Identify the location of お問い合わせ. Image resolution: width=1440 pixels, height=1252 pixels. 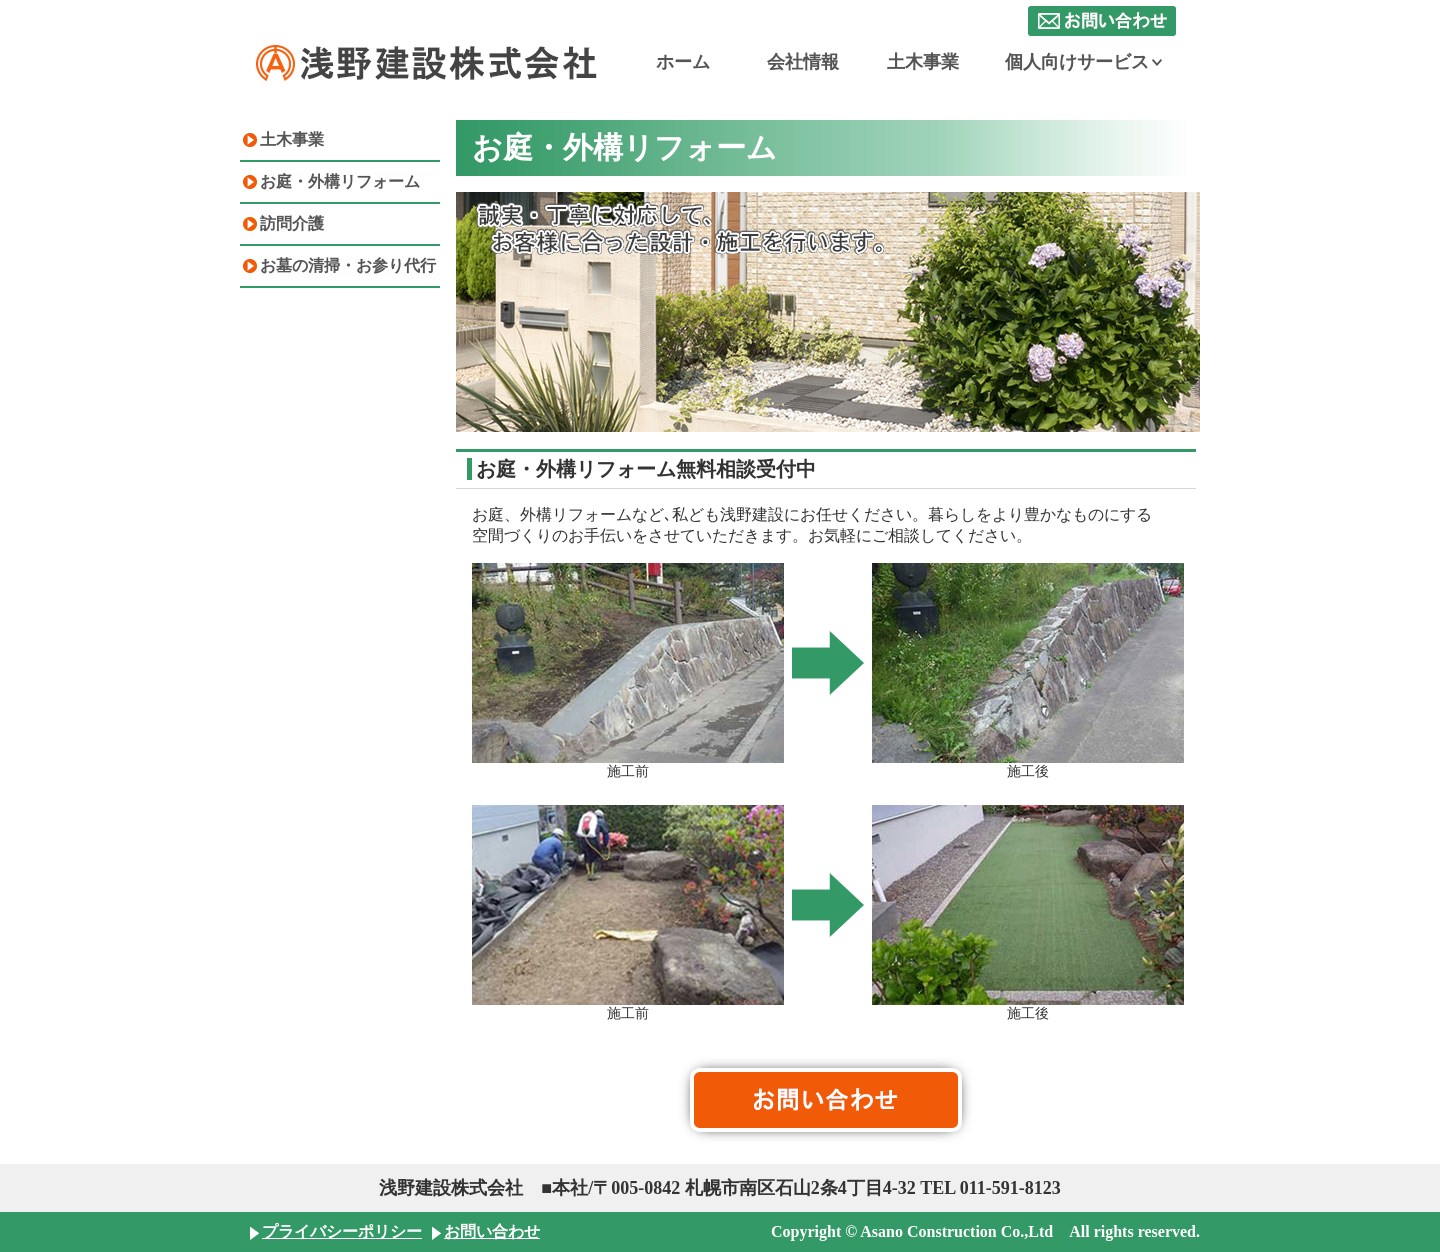
(1102, 21).